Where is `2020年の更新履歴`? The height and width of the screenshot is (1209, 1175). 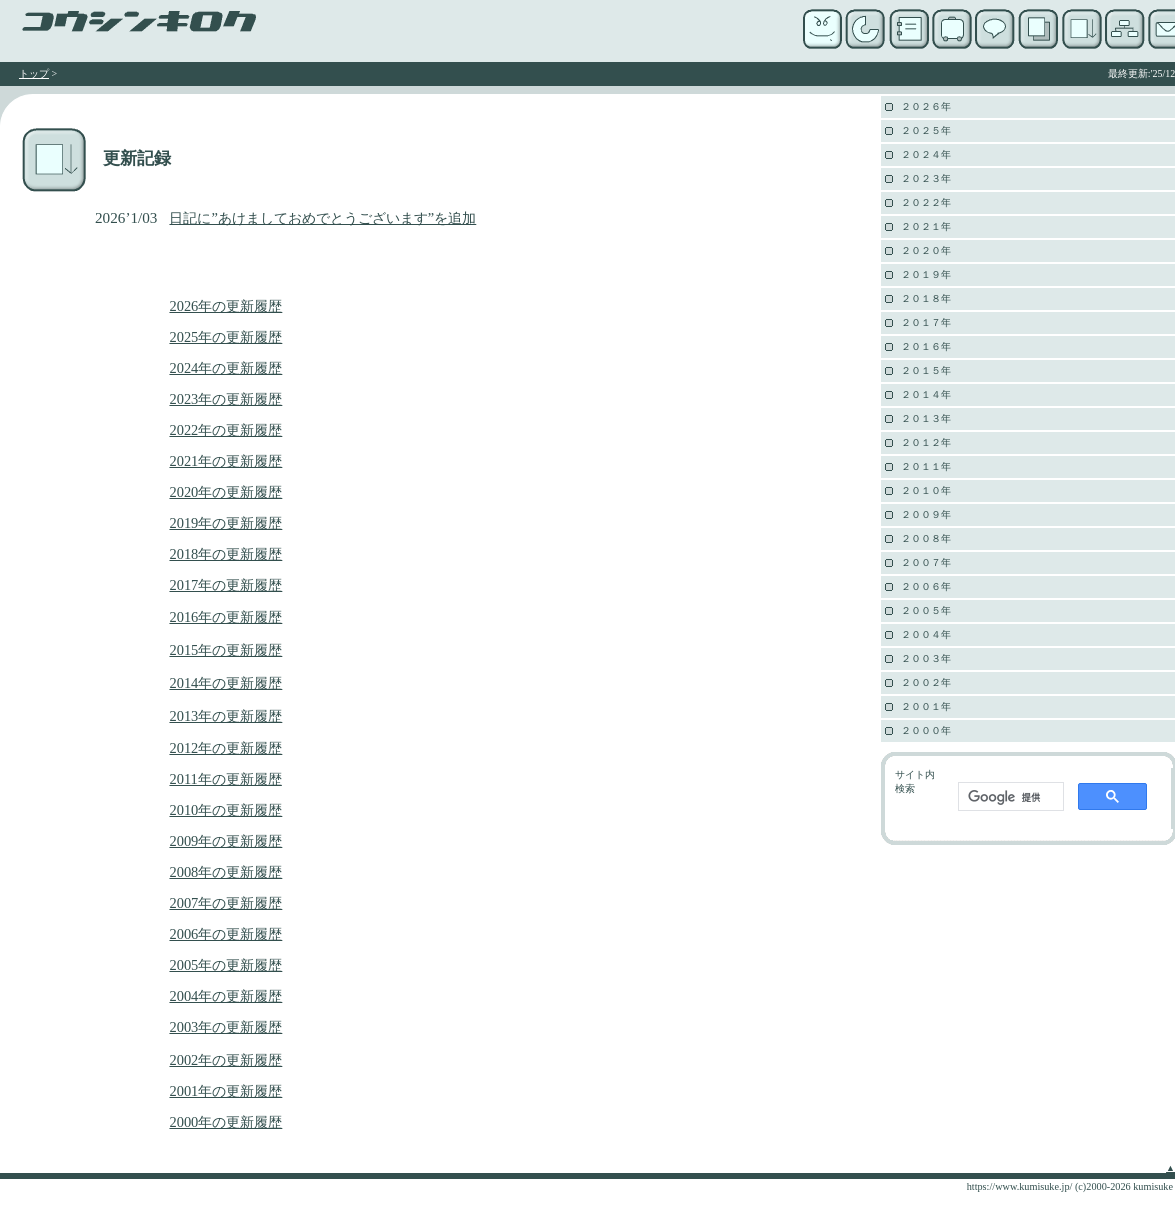
2020年の更新履歴 is located at coordinates (225, 492).